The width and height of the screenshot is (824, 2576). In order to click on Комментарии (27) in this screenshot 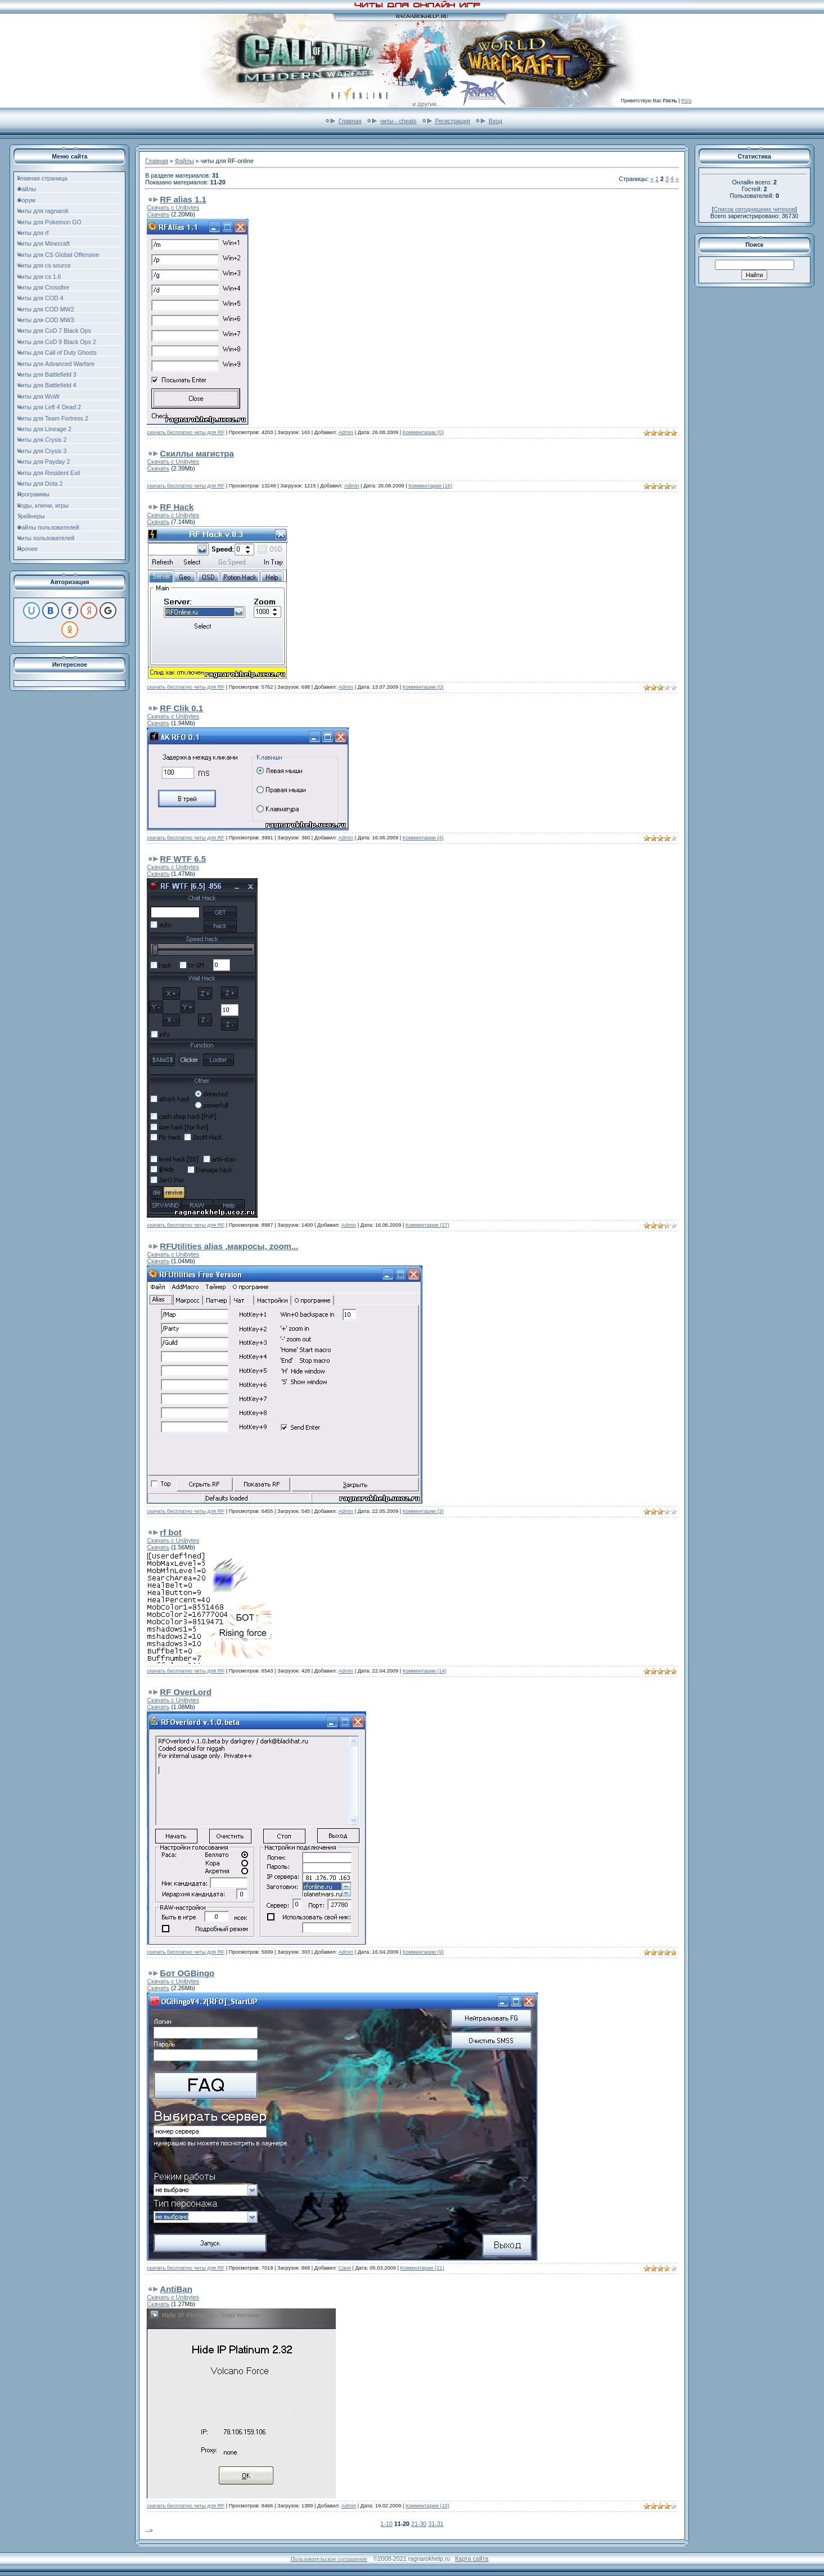, I will do `click(427, 1225)`.